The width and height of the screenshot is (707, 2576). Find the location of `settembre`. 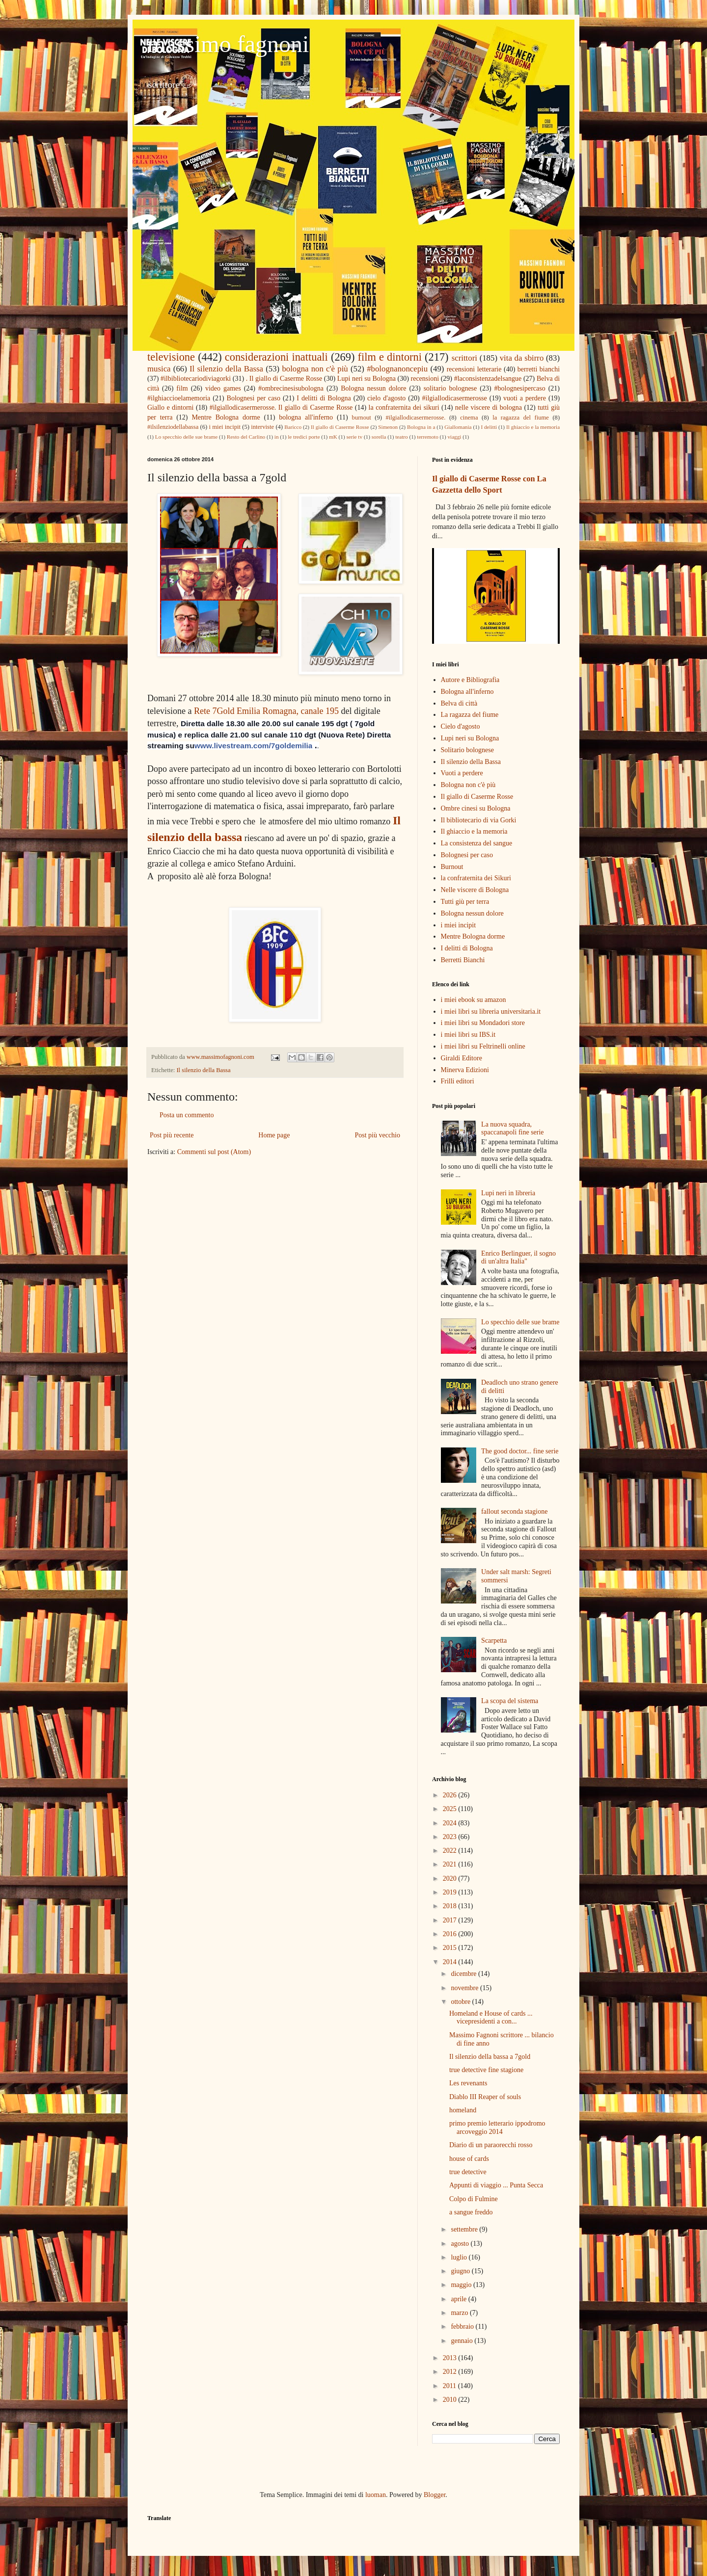

settembre is located at coordinates (465, 2229).